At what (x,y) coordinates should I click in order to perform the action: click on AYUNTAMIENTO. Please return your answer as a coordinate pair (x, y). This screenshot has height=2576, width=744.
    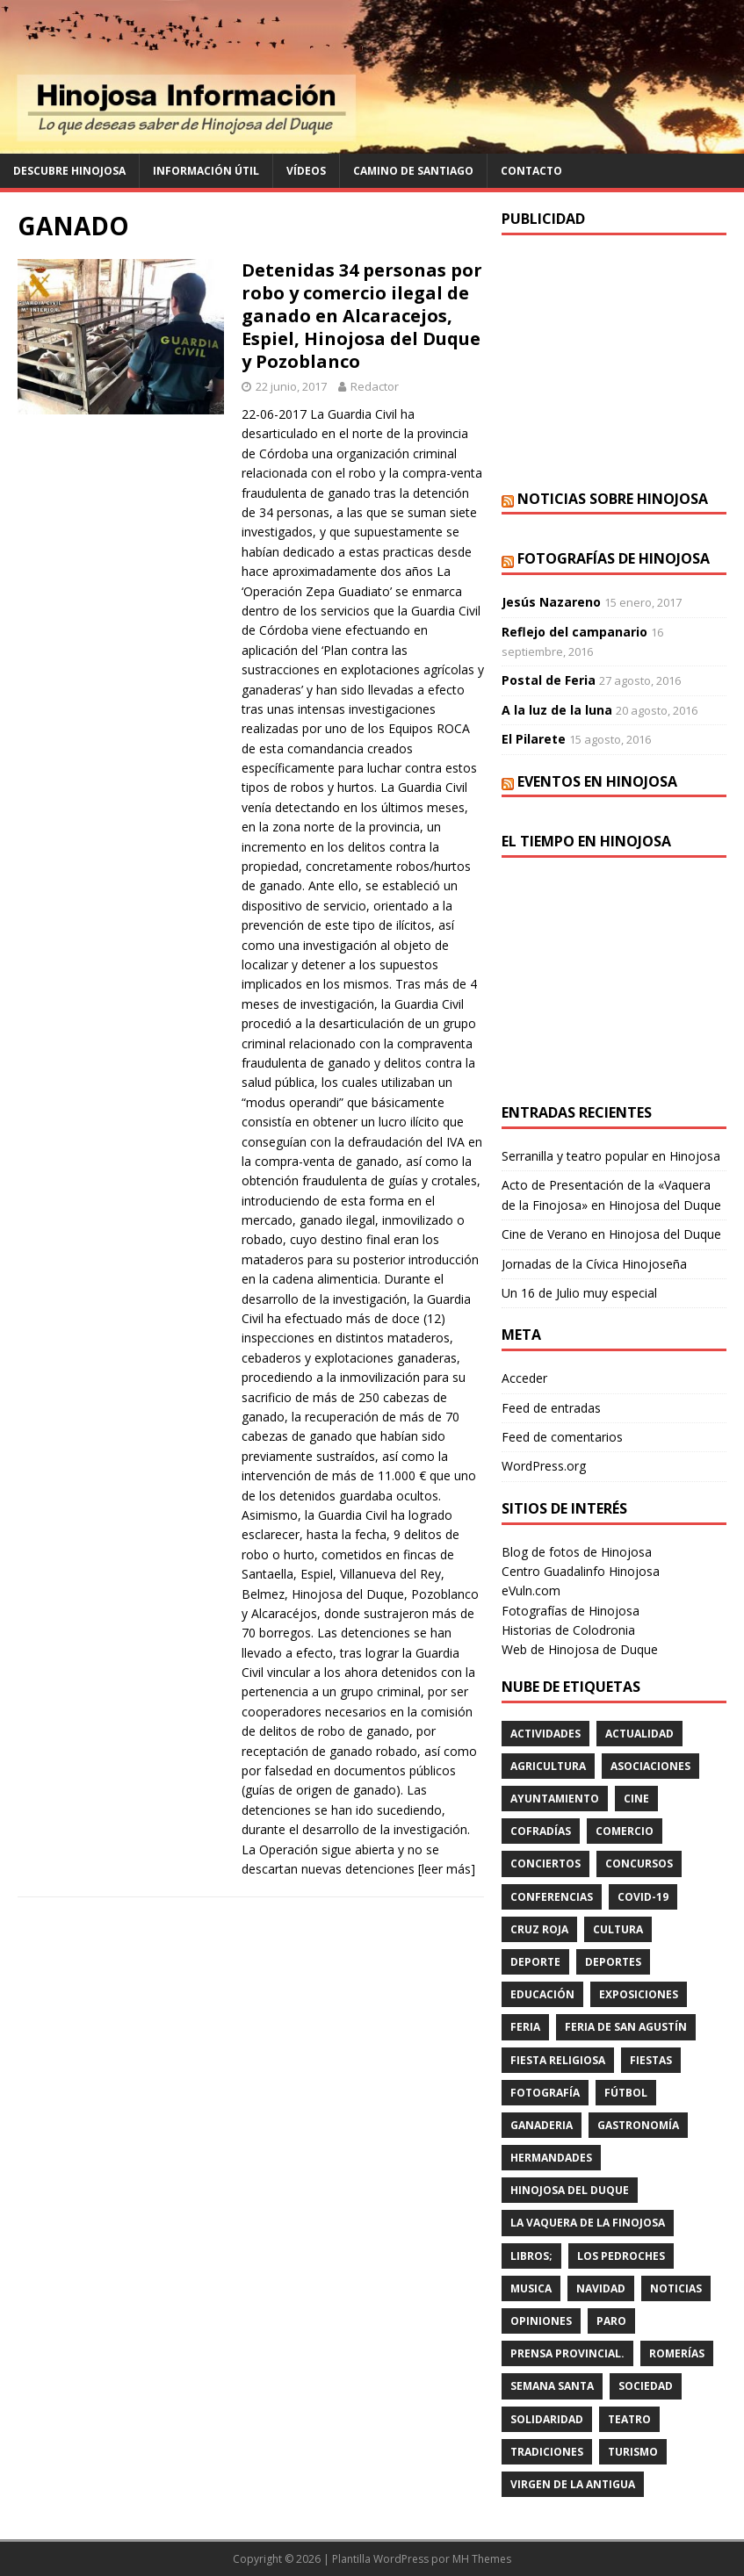
    Looking at the image, I should click on (554, 1798).